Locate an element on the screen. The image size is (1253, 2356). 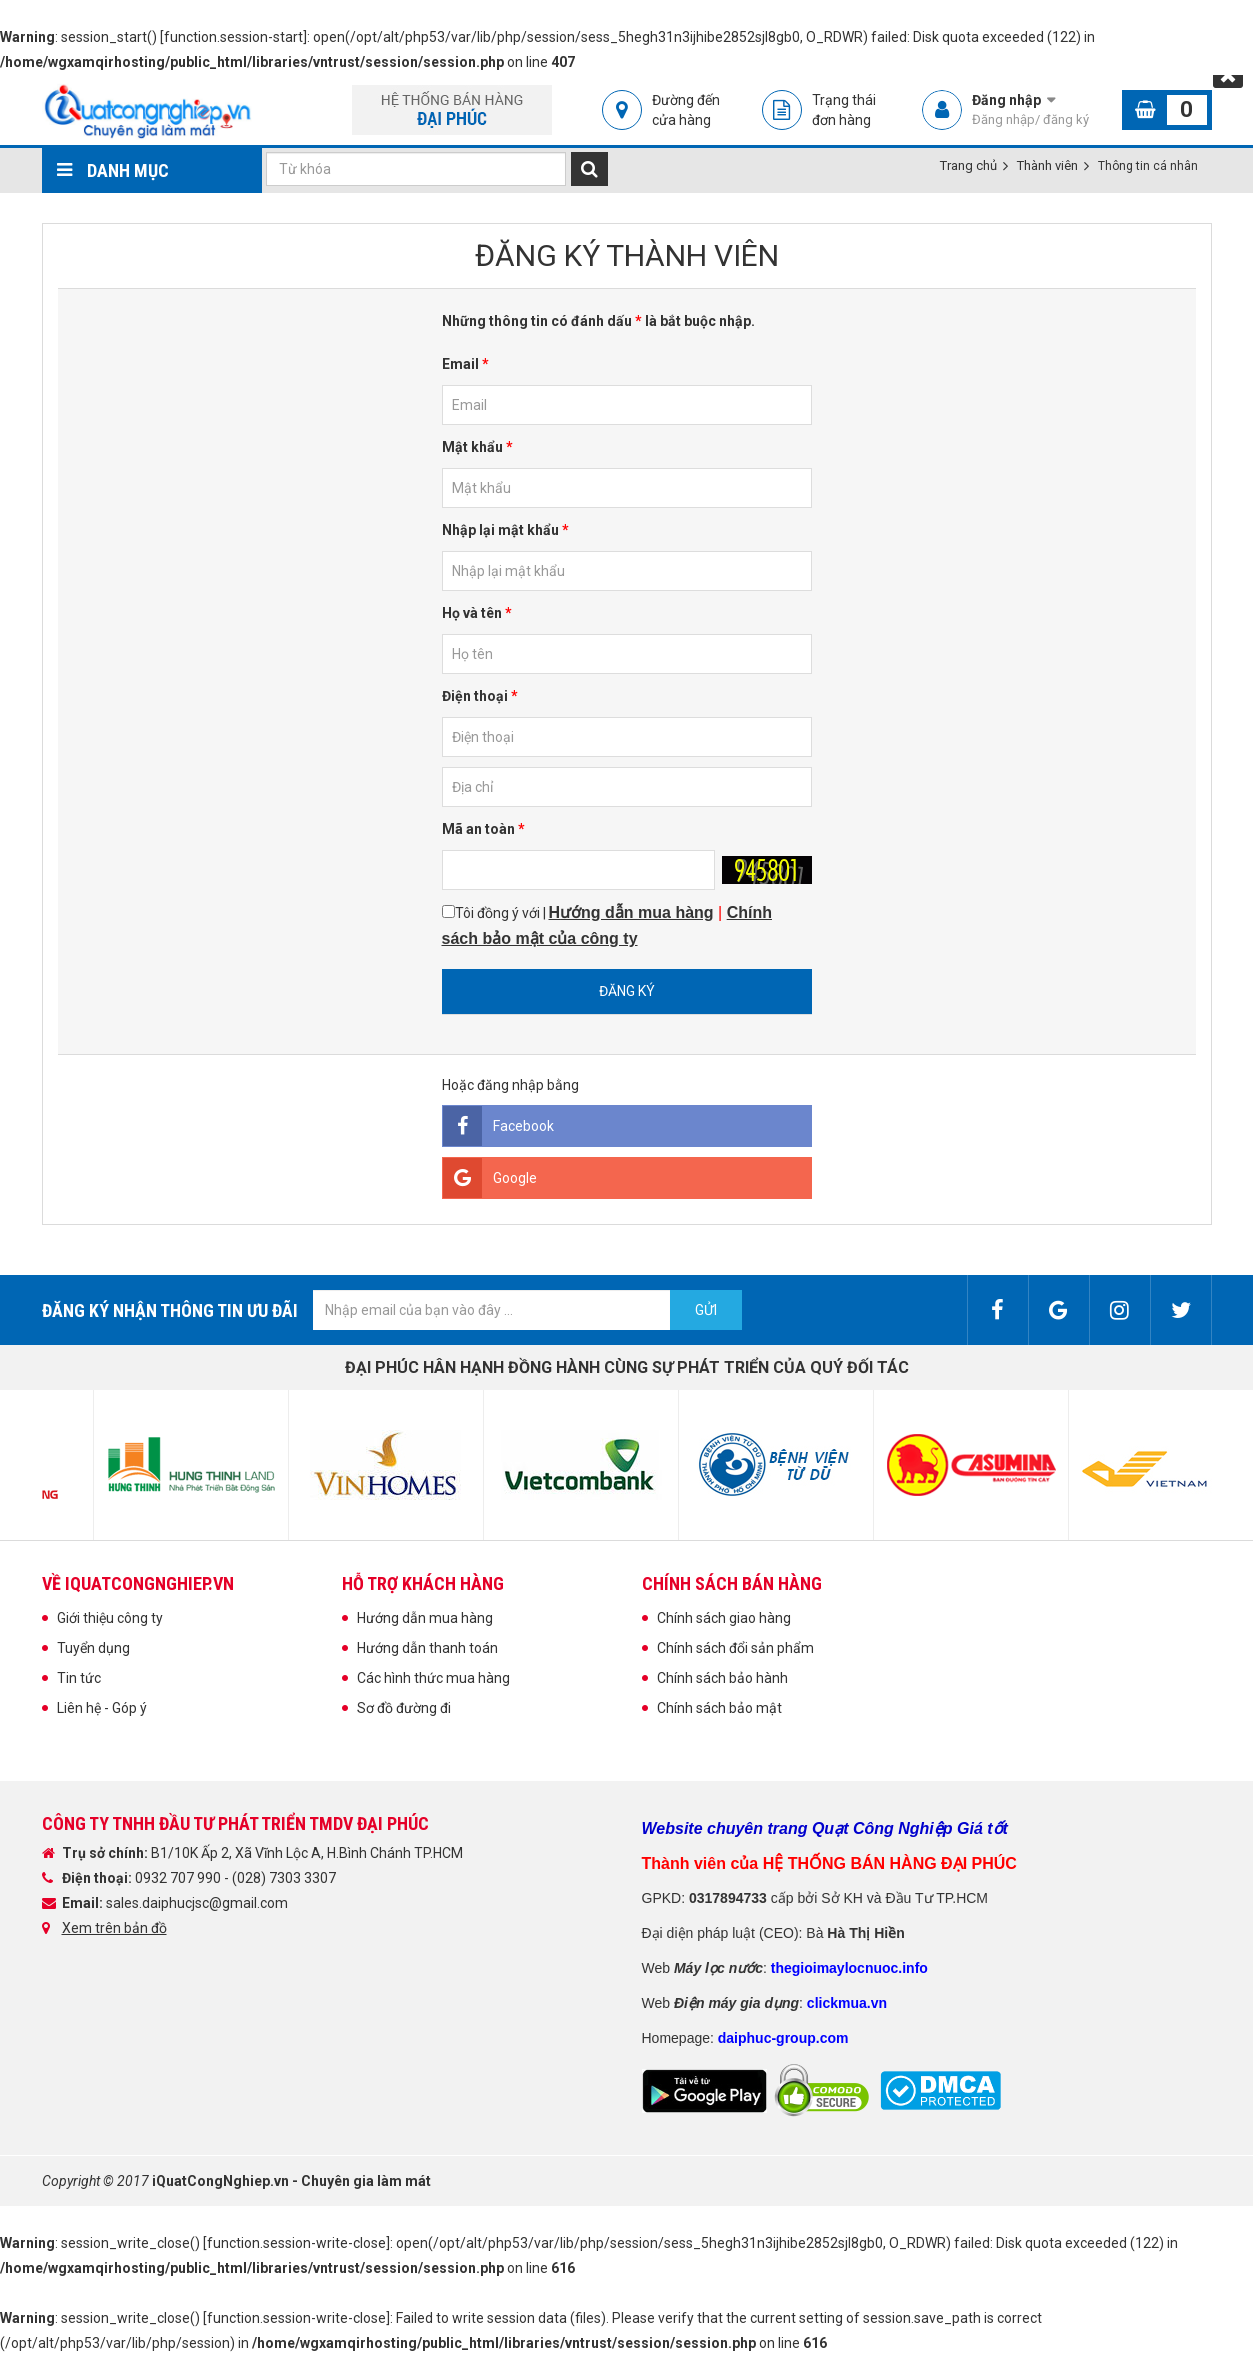
Xem trên bản đồ is located at coordinates (114, 1928).